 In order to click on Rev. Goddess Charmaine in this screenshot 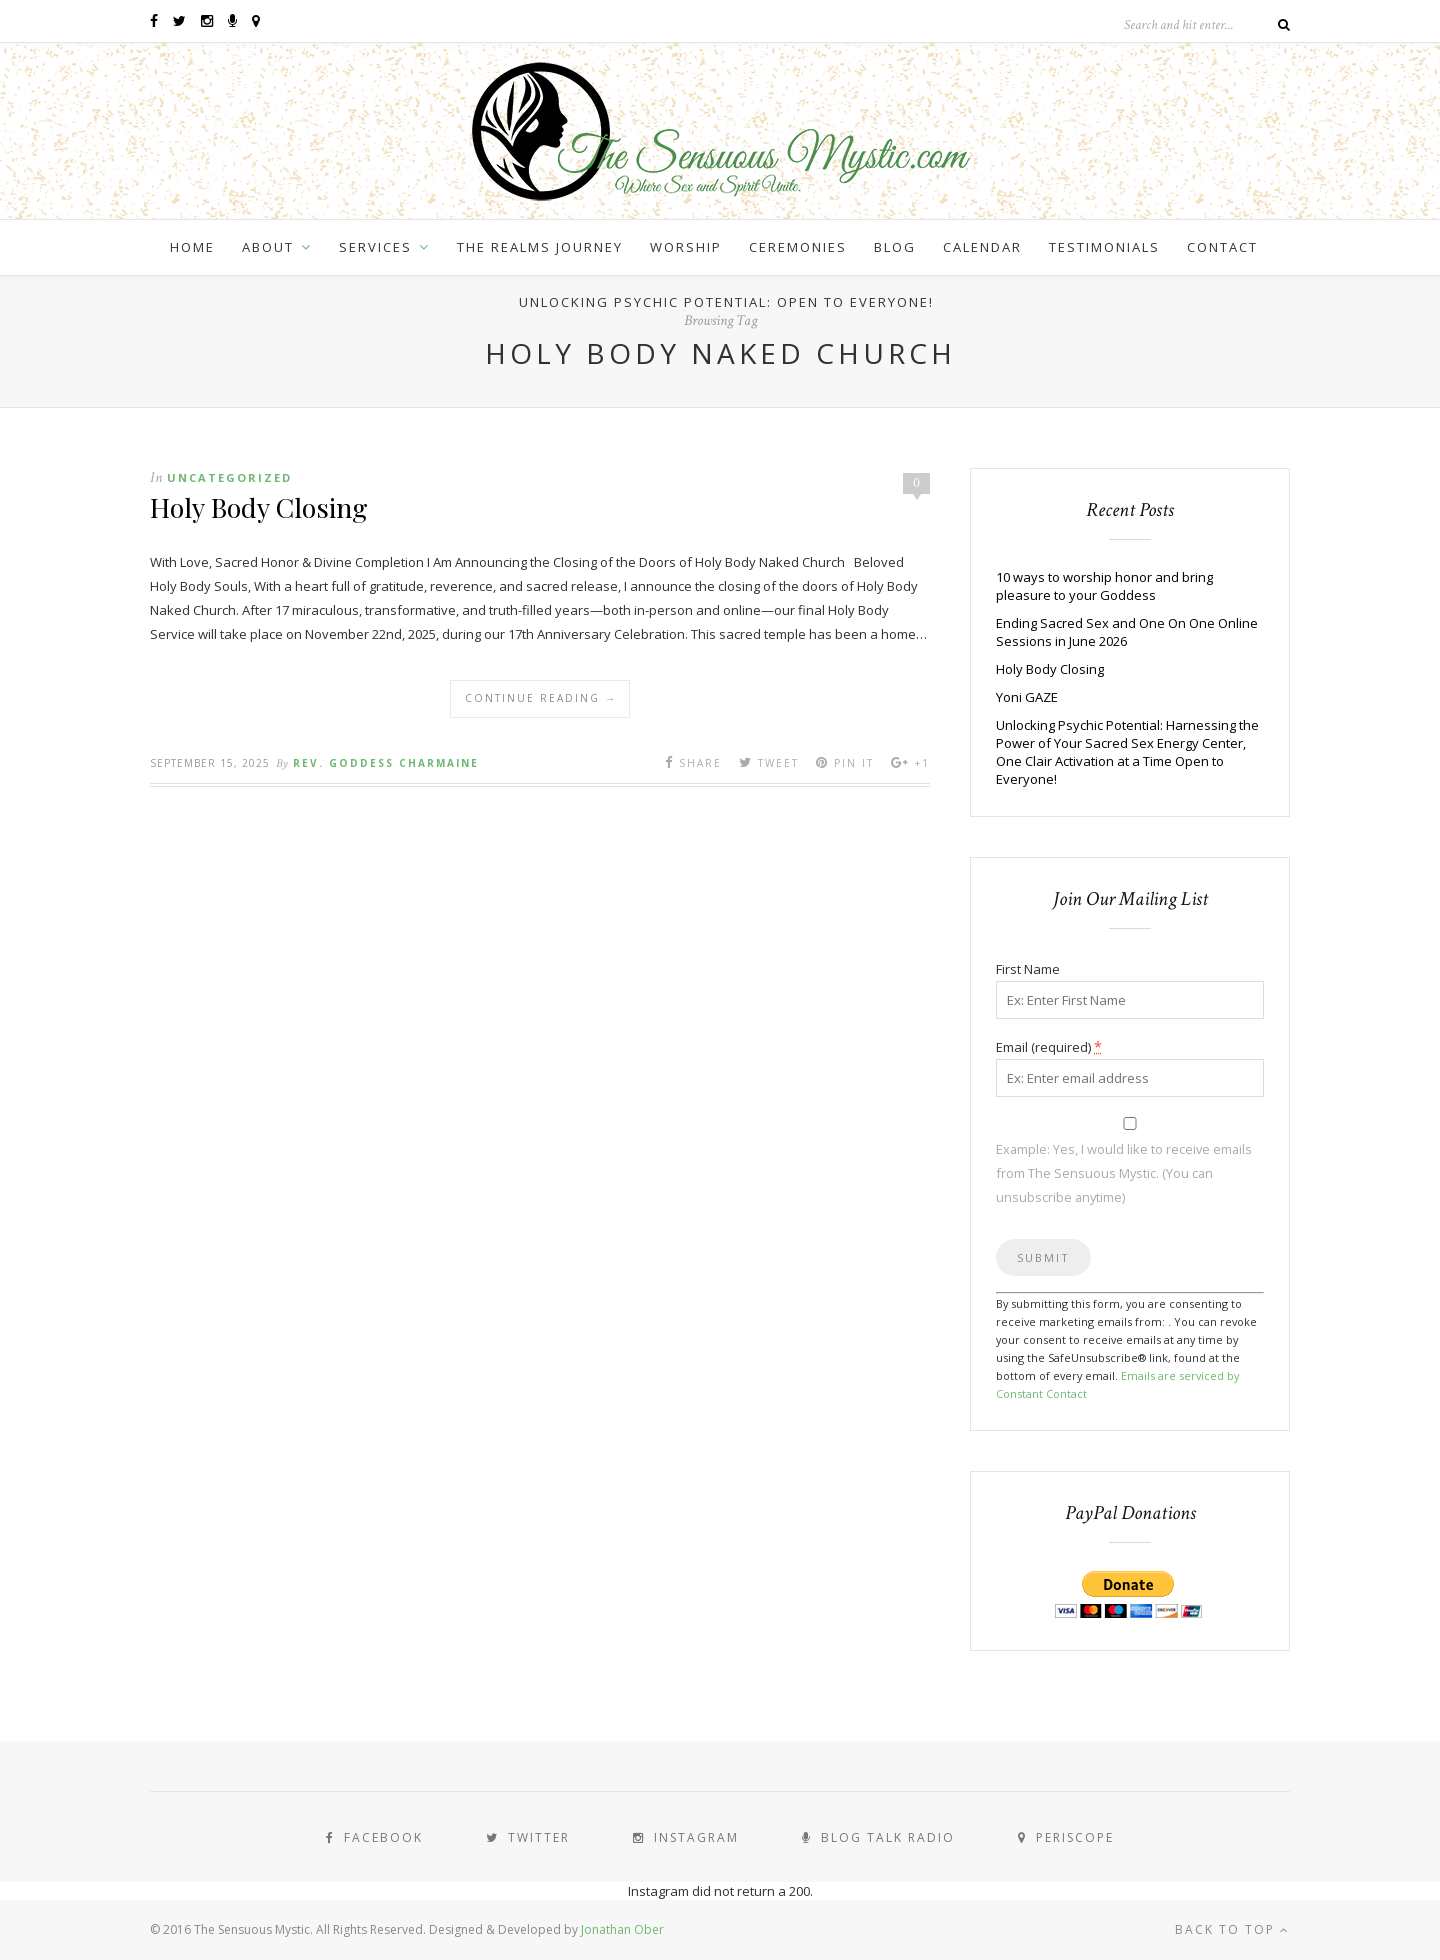, I will do `click(386, 763)`.